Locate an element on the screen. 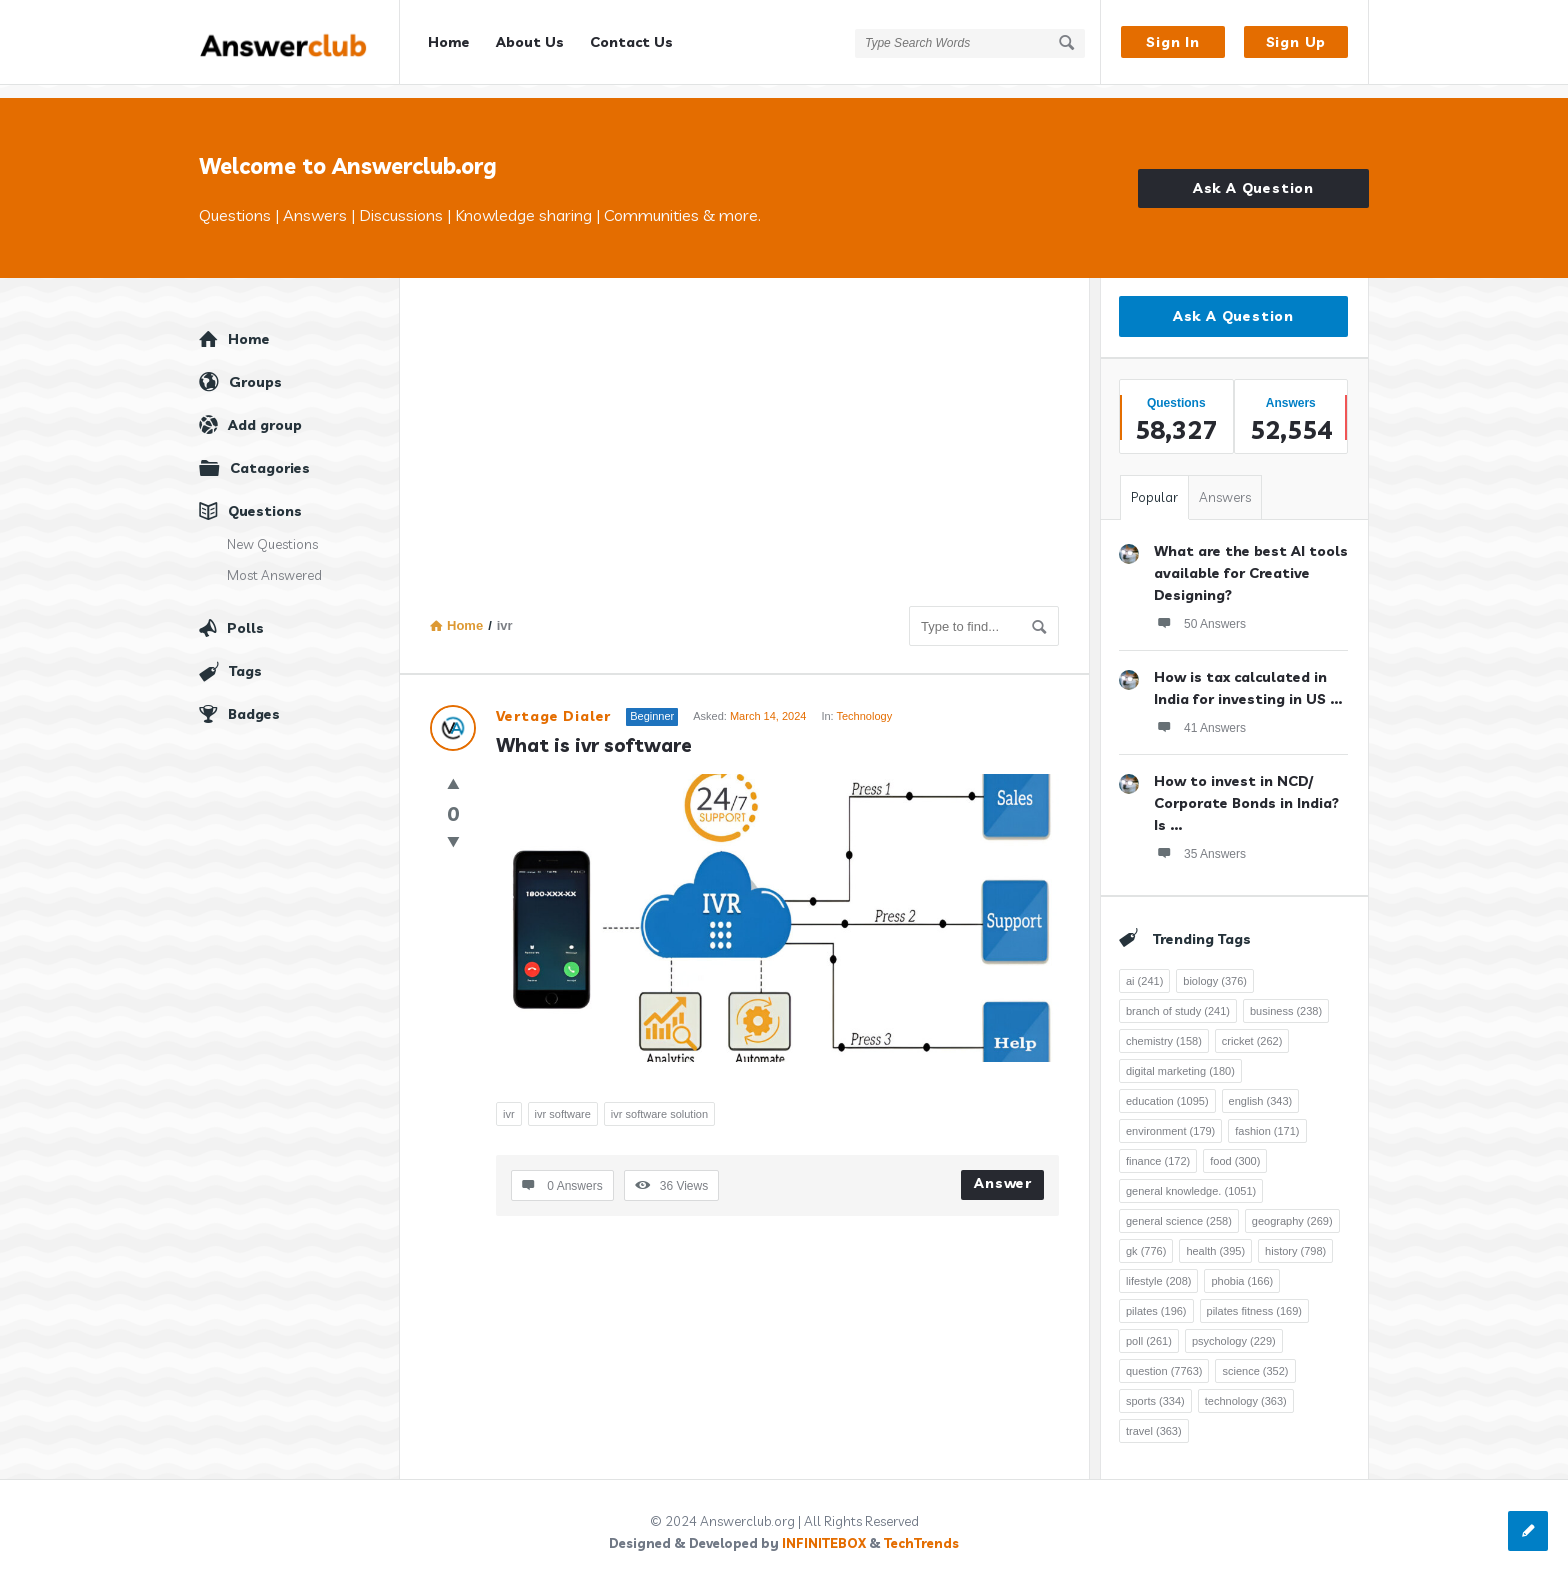 The width and height of the screenshot is (1568, 1571). Tags is located at coordinates (245, 658).